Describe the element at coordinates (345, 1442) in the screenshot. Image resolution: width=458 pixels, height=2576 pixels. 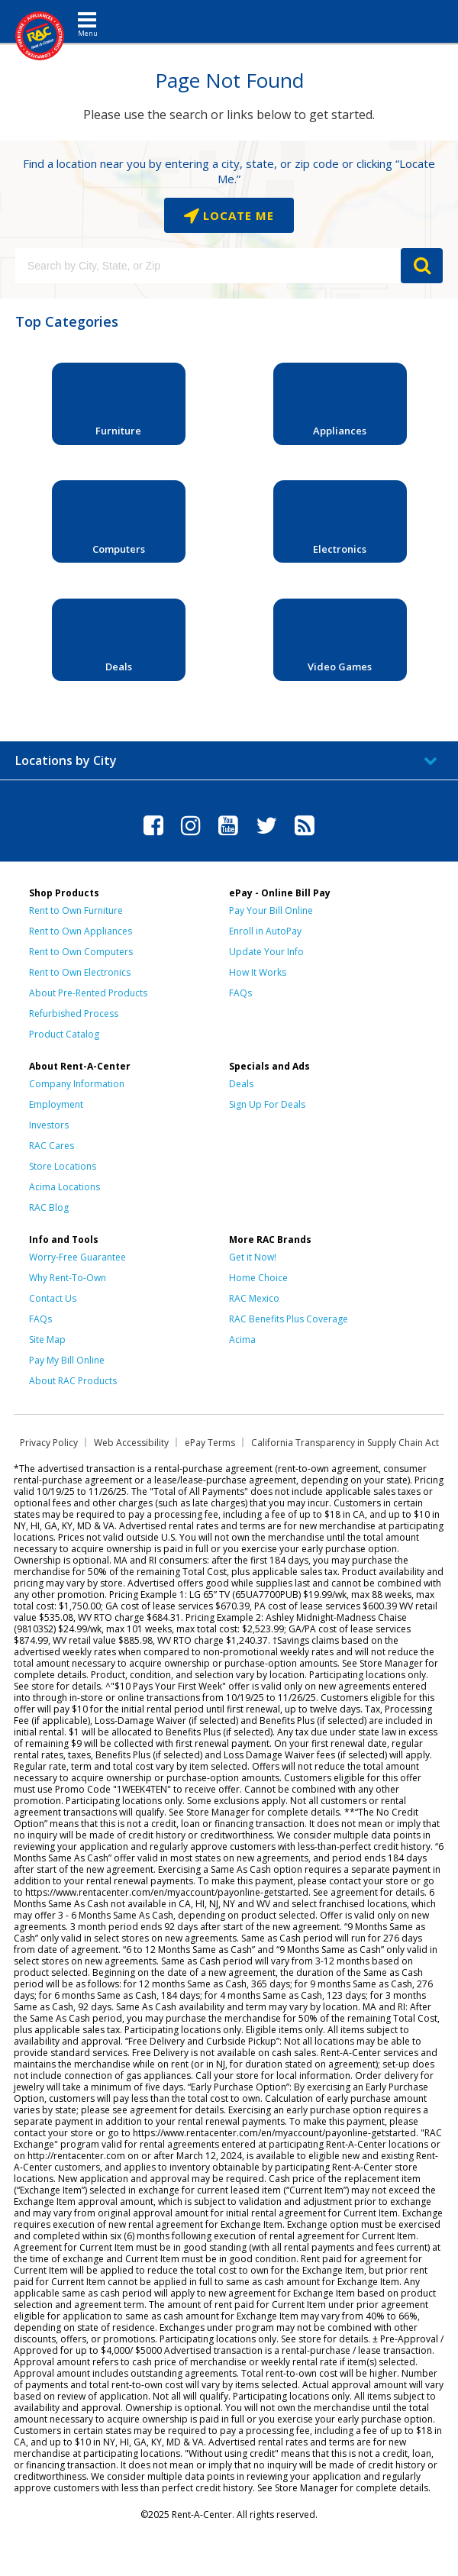
I see `California Transparency in Supply Chain Act` at that location.